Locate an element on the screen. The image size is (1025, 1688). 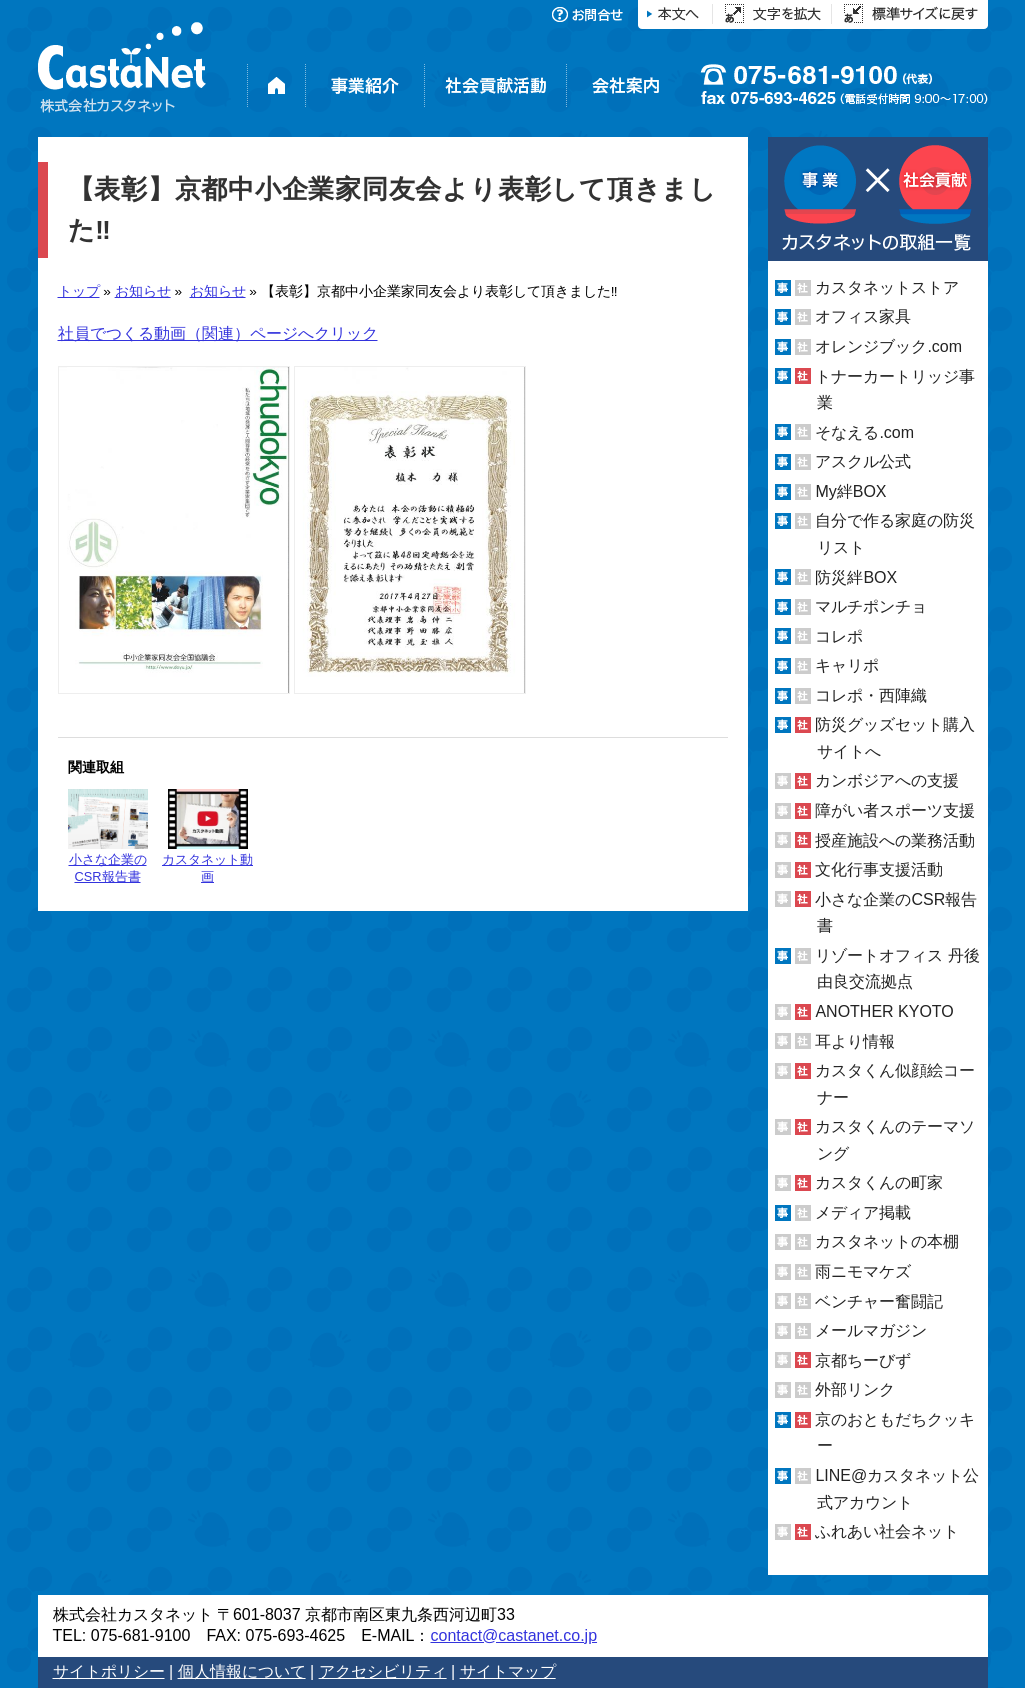
雨ニモマケズ is located at coordinates (863, 1271).